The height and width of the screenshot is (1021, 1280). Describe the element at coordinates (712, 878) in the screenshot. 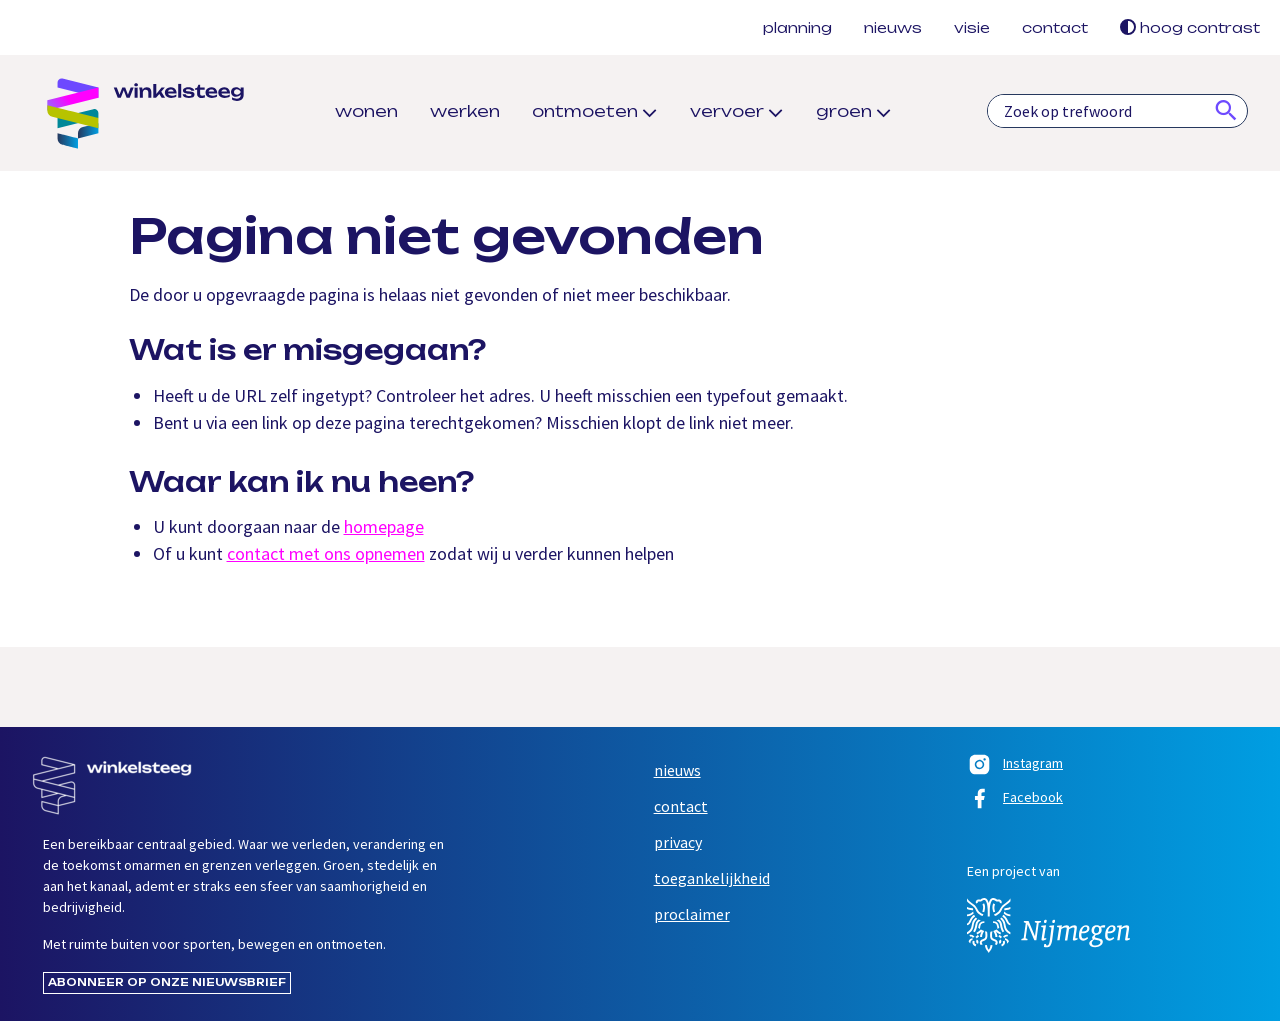

I see `Toegankelijkheid` at that location.